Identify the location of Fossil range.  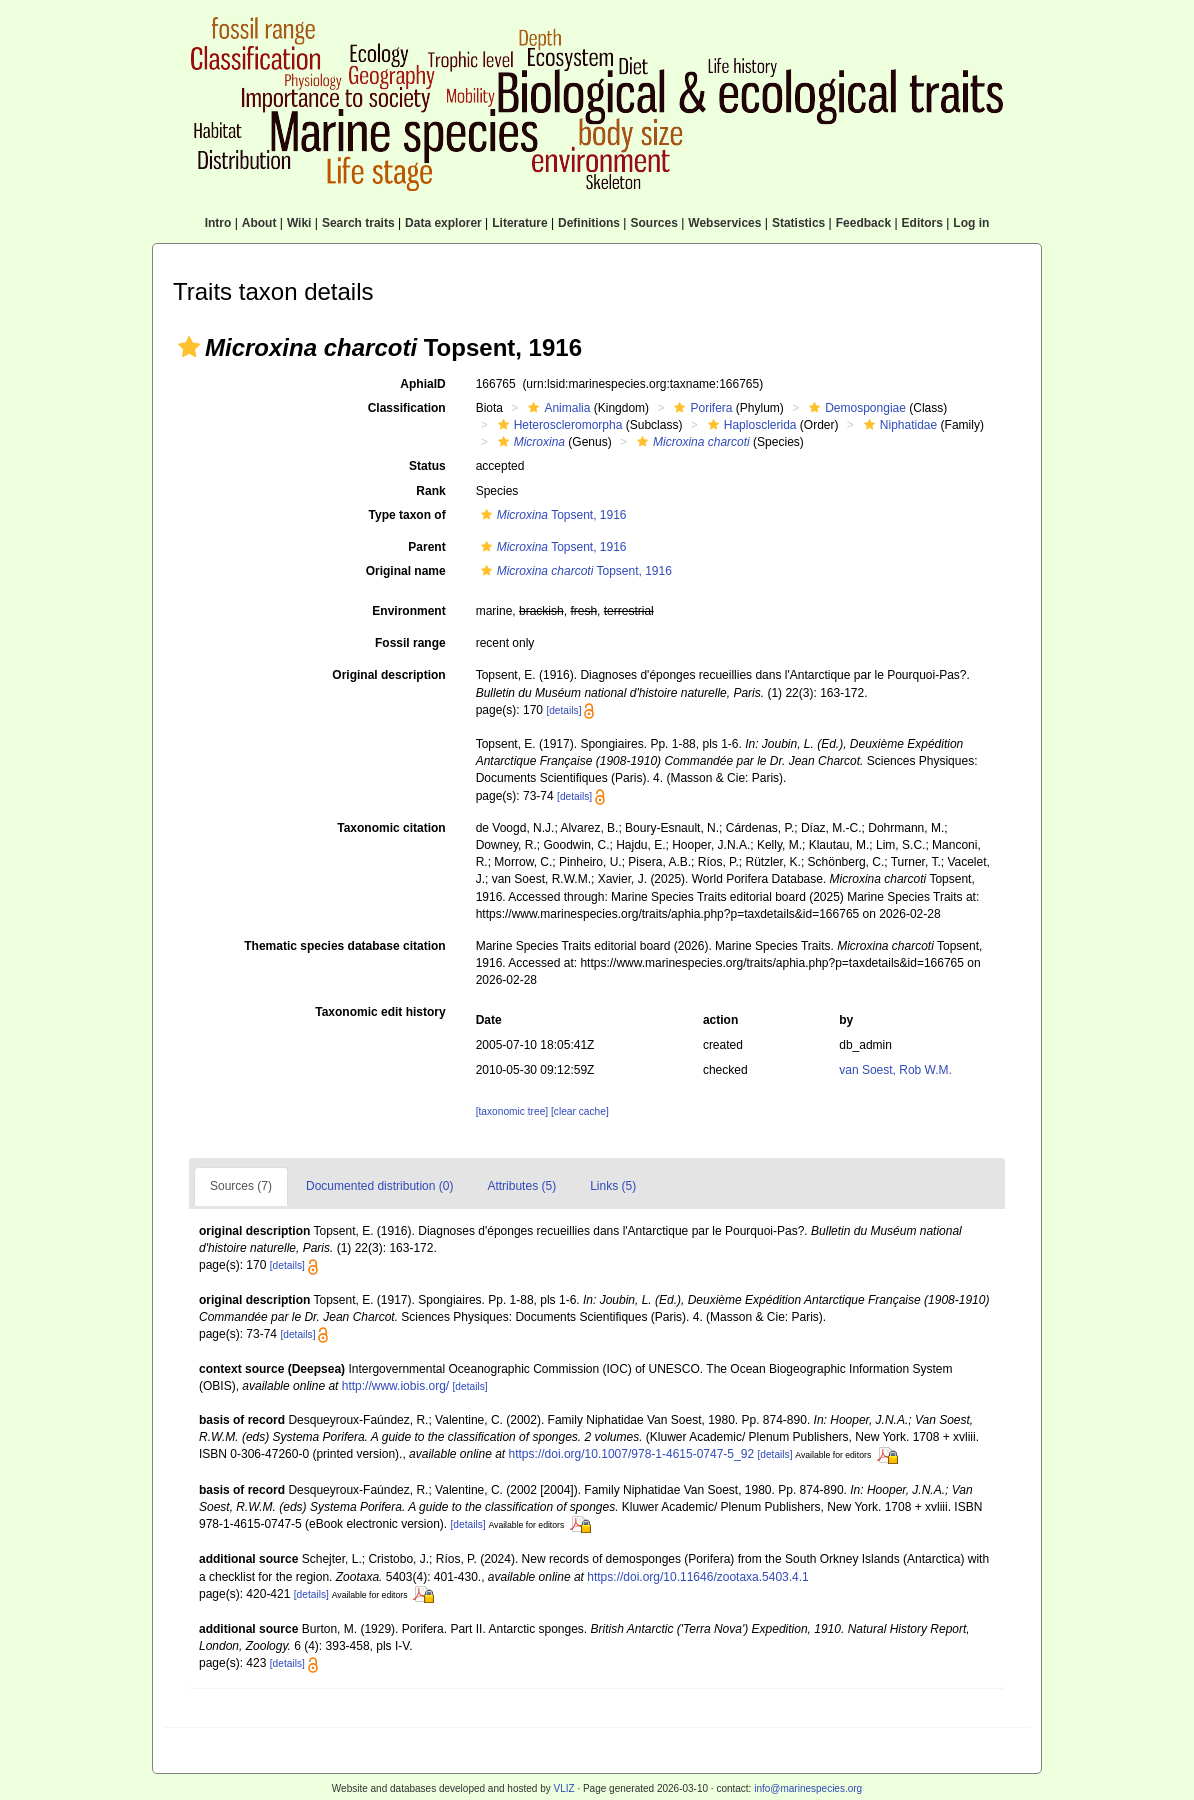
(410, 643).